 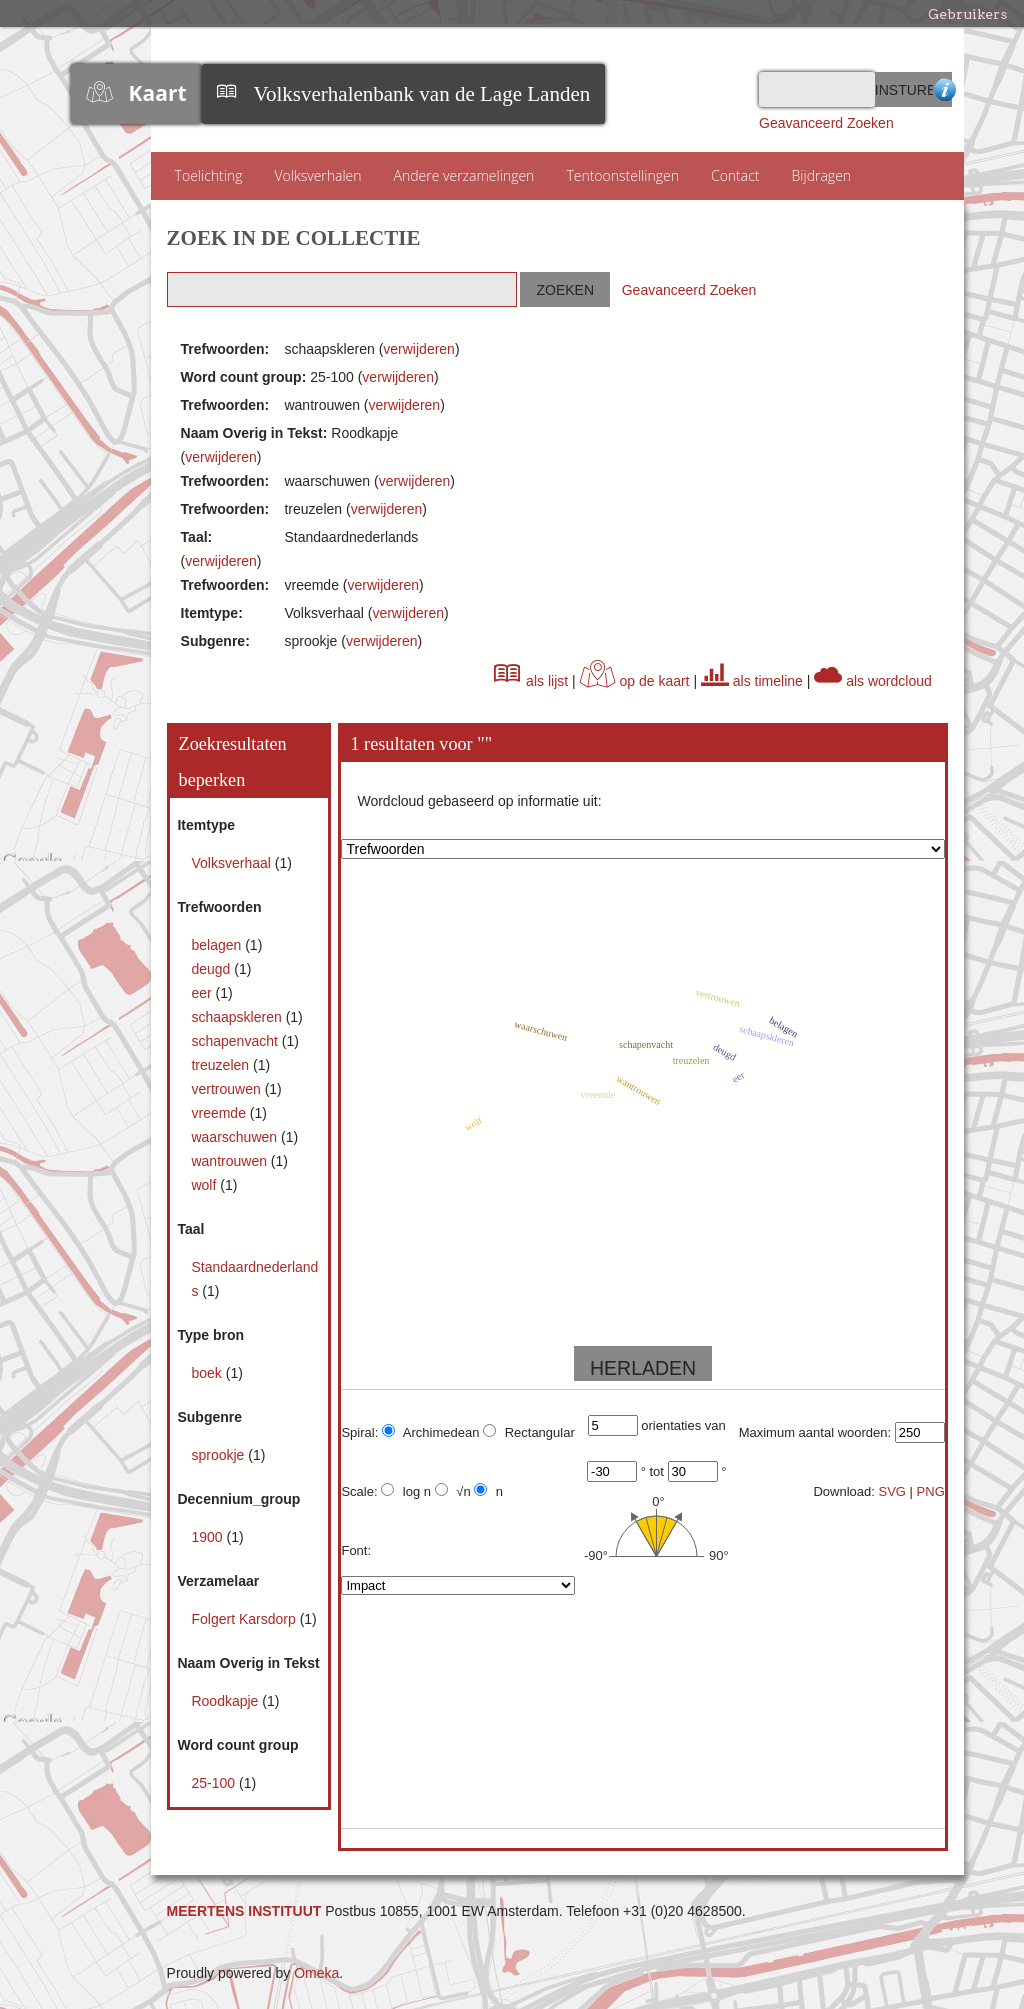 I want to click on als lijst, so click(x=531, y=681).